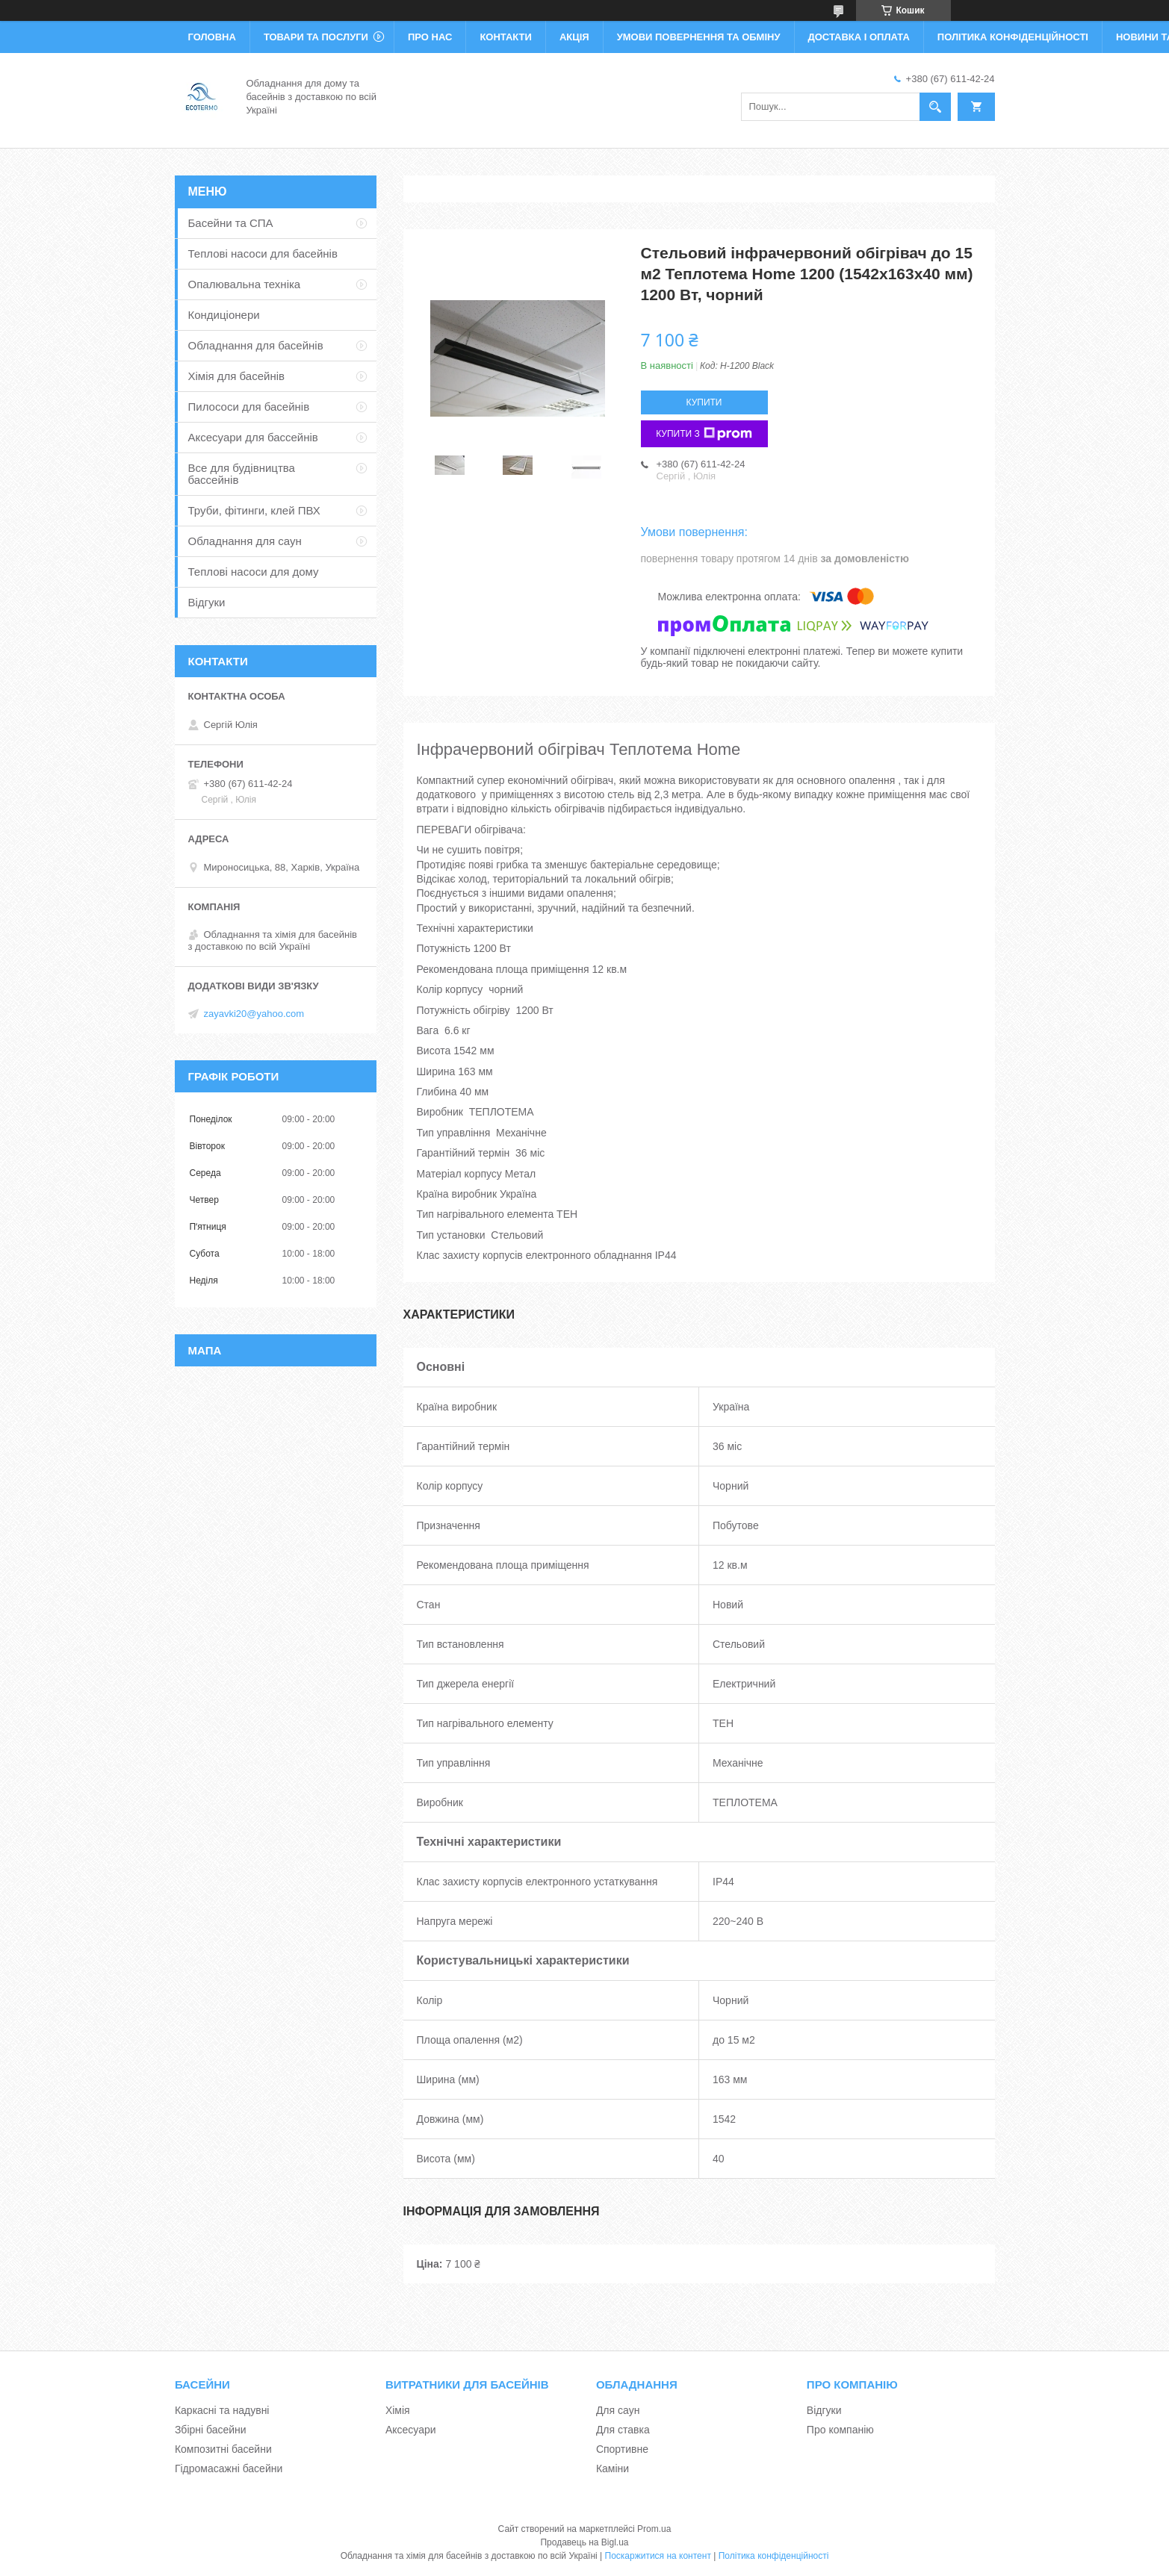  Describe the element at coordinates (612, 2468) in the screenshot. I see `Каміни` at that location.